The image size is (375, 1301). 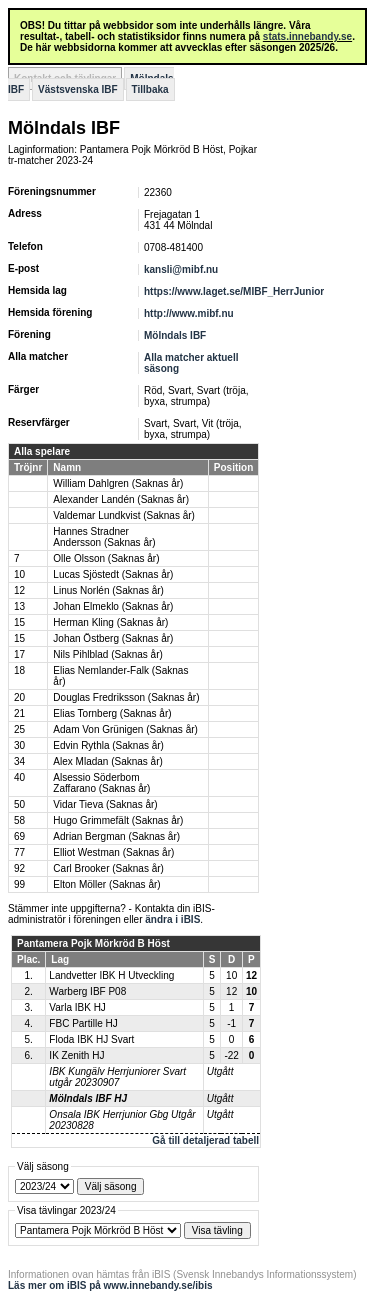 What do you see at coordinates (19, 804) in the screenshot?
I see `50` at bounding box center [19, 804].